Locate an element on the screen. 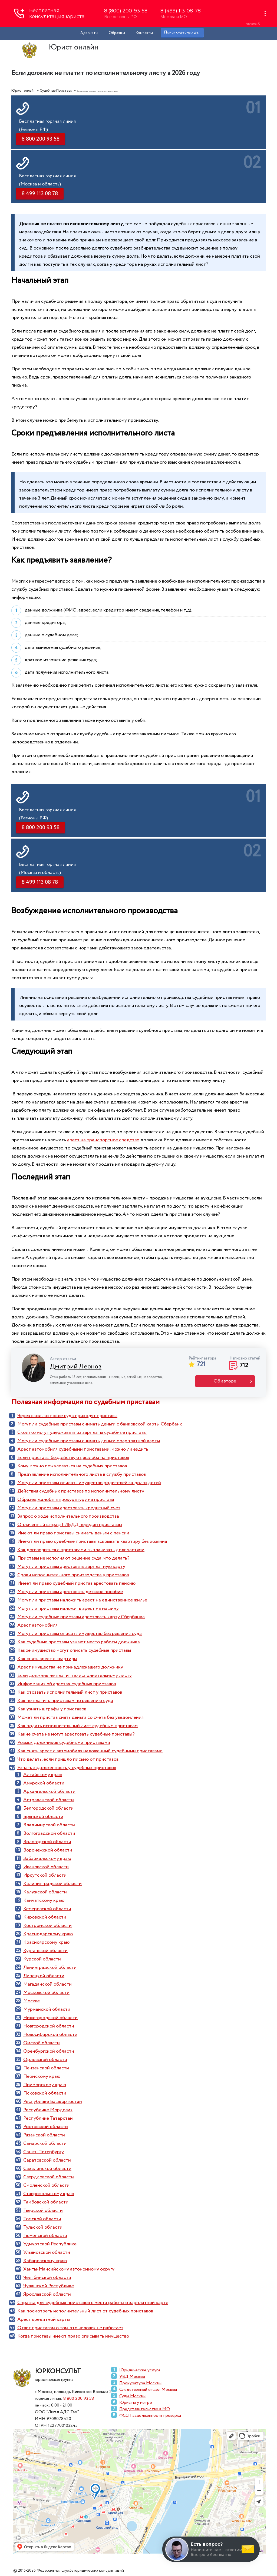  Ростовской области is located at coordinates (45, 2126).